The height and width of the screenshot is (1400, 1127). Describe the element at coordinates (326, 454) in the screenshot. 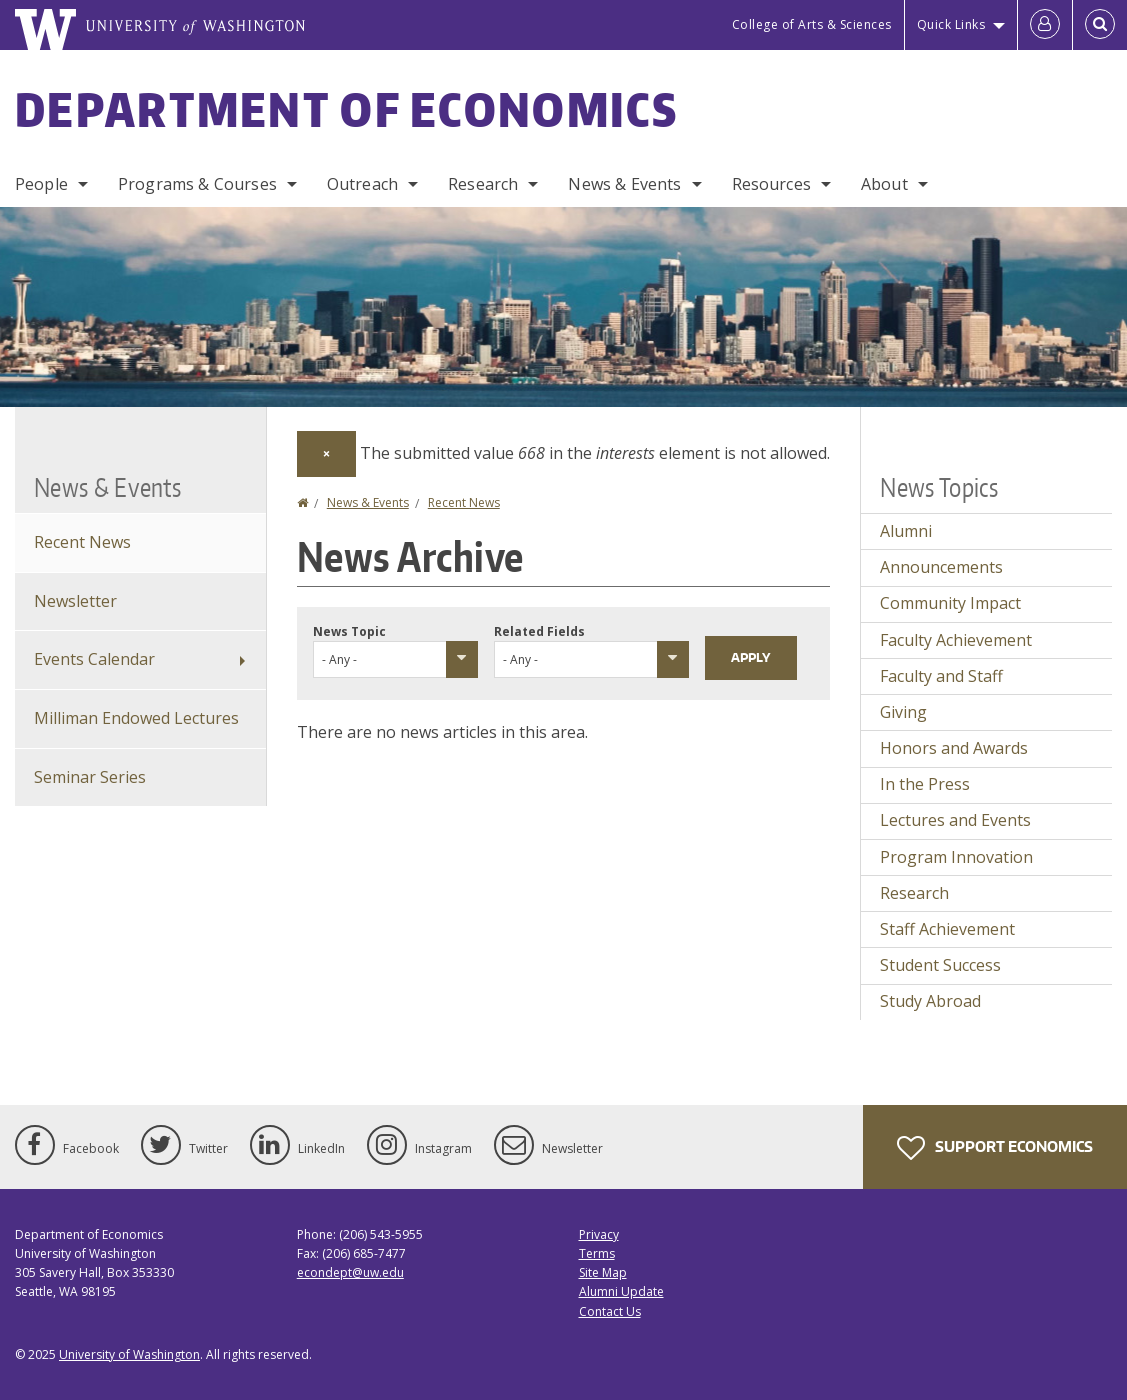

I see `[Dismiss alert]` at that location.